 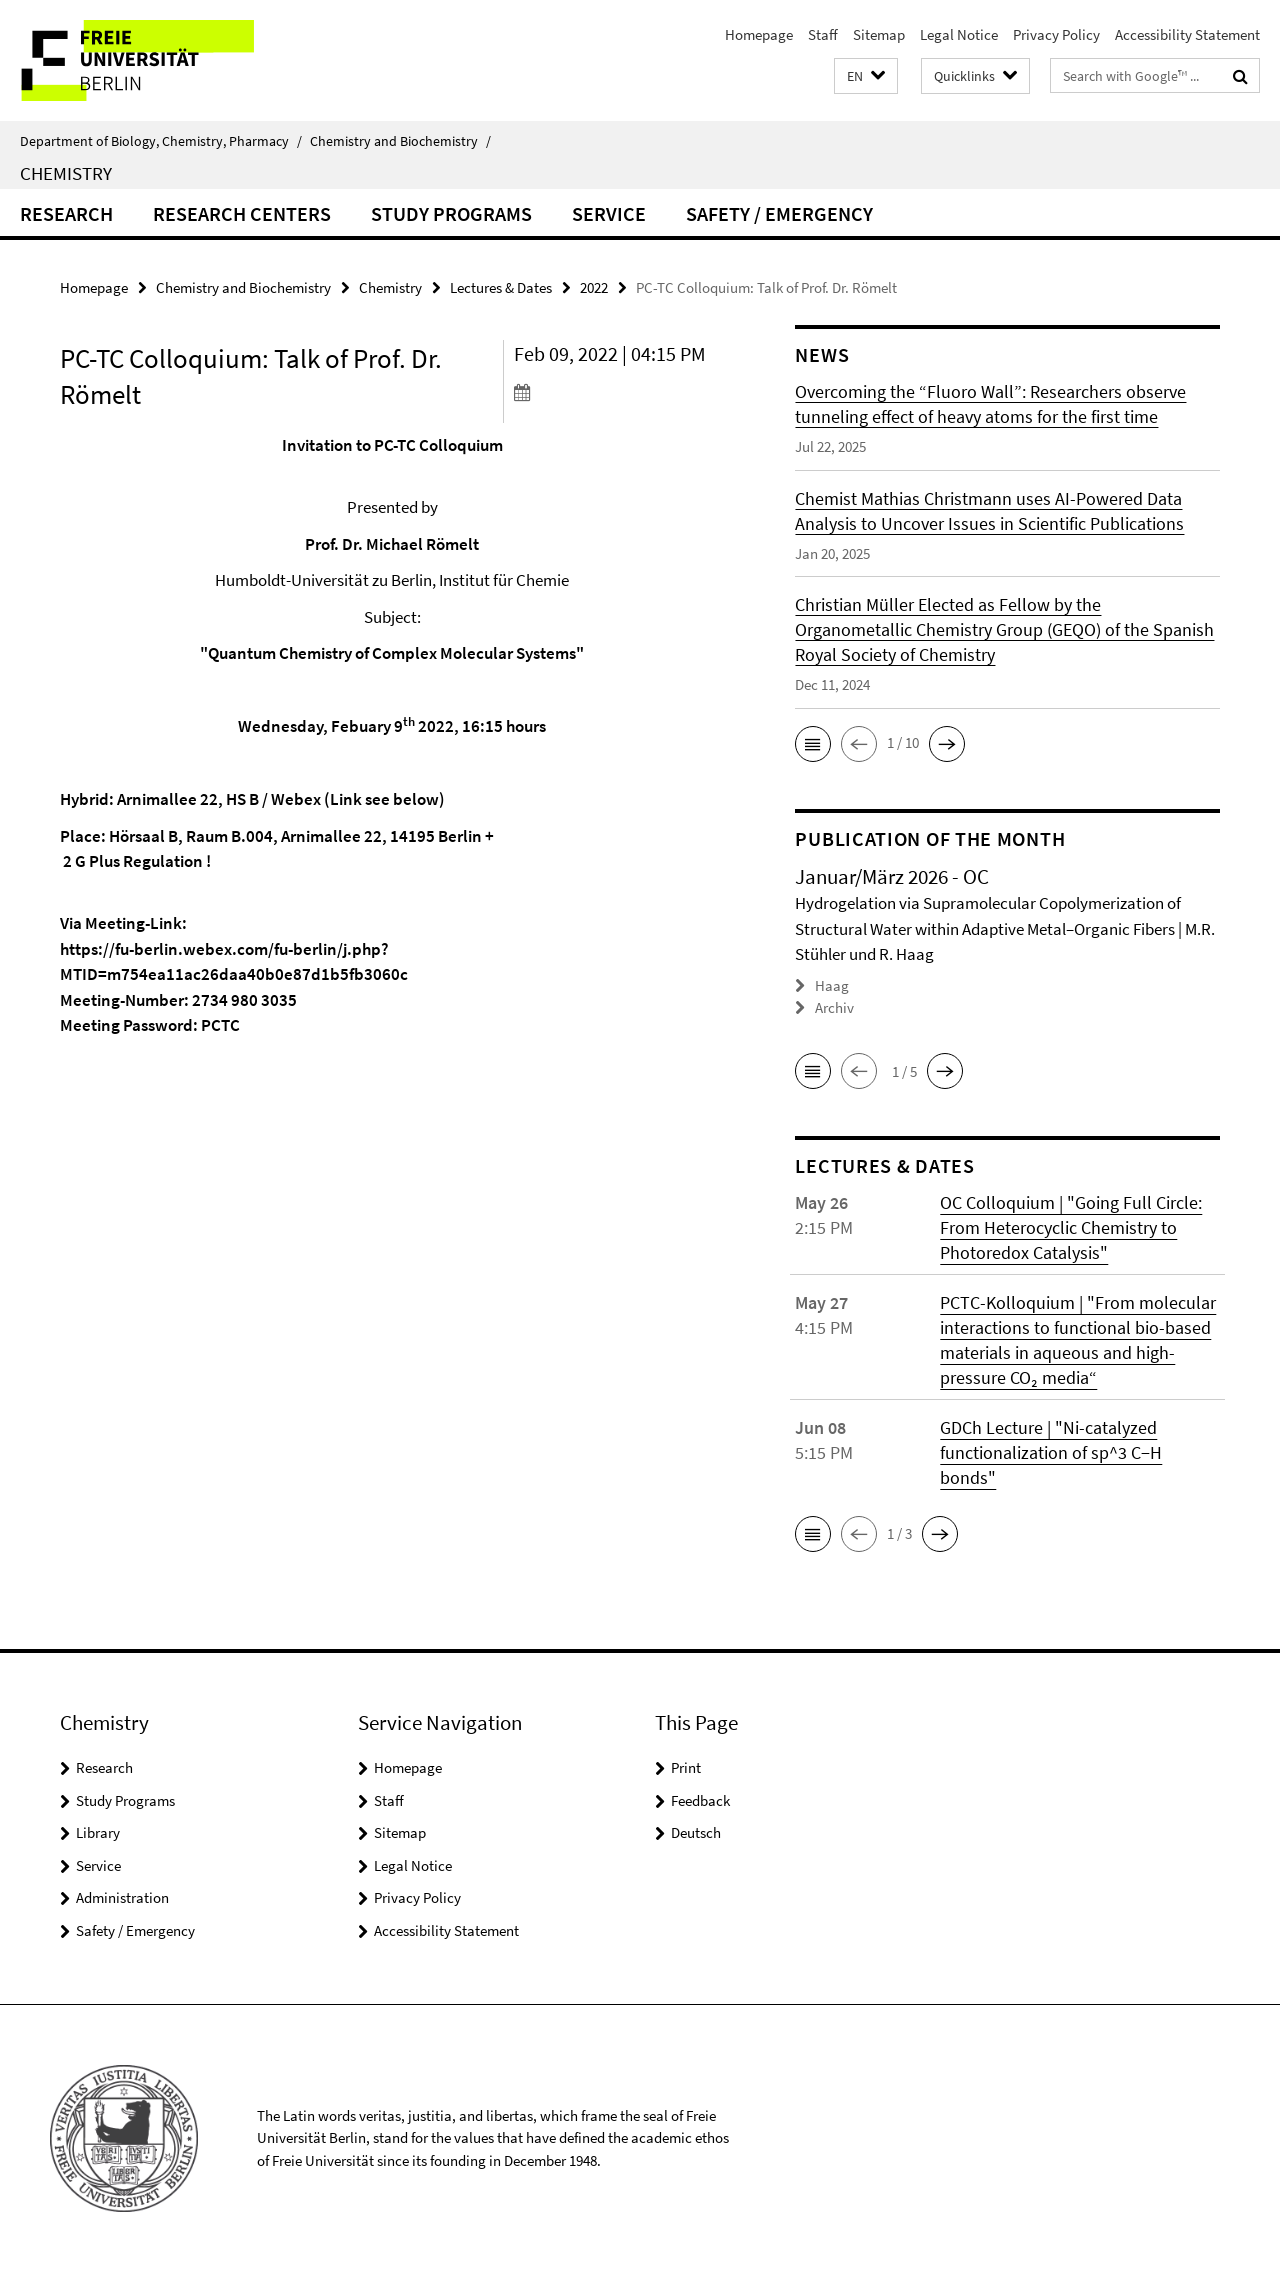 What do you see at coordinates (609, 213) in the screenshot?
I see `Service` at bounding box center [609, 213].